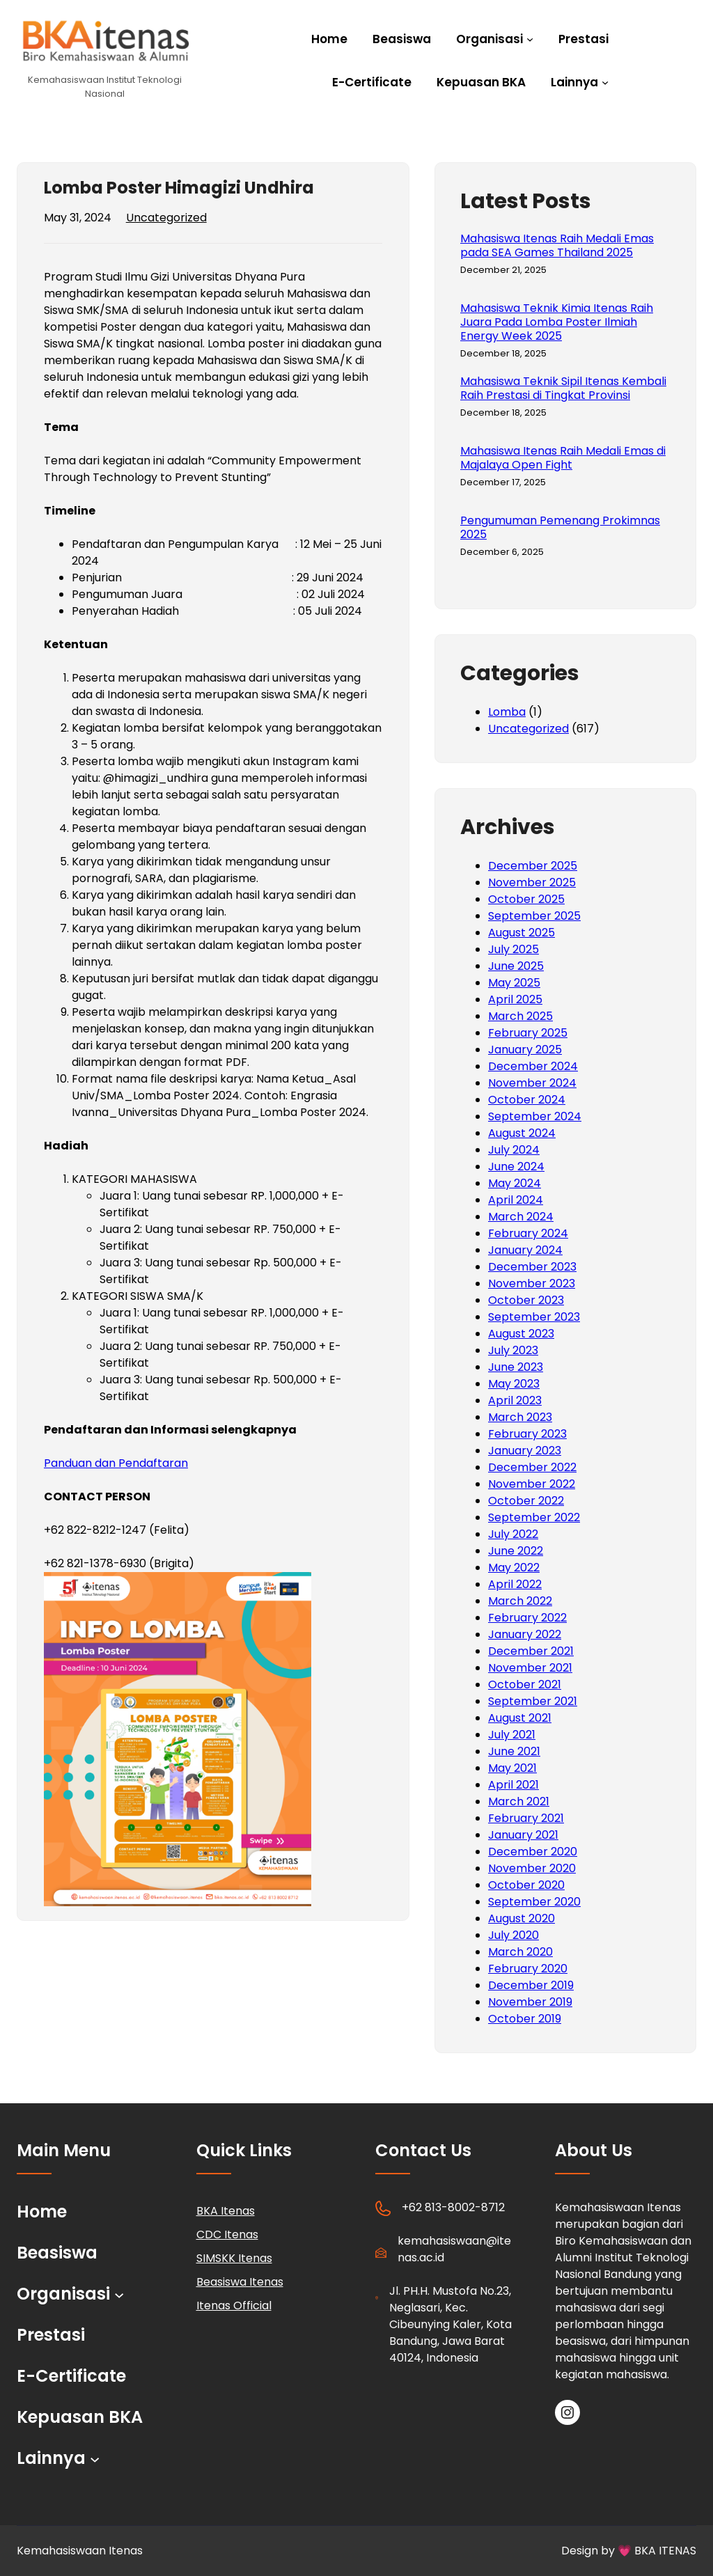  Describe the element at coordinates (514, 1568) in the screenshot. I see `May 2022` at that location.